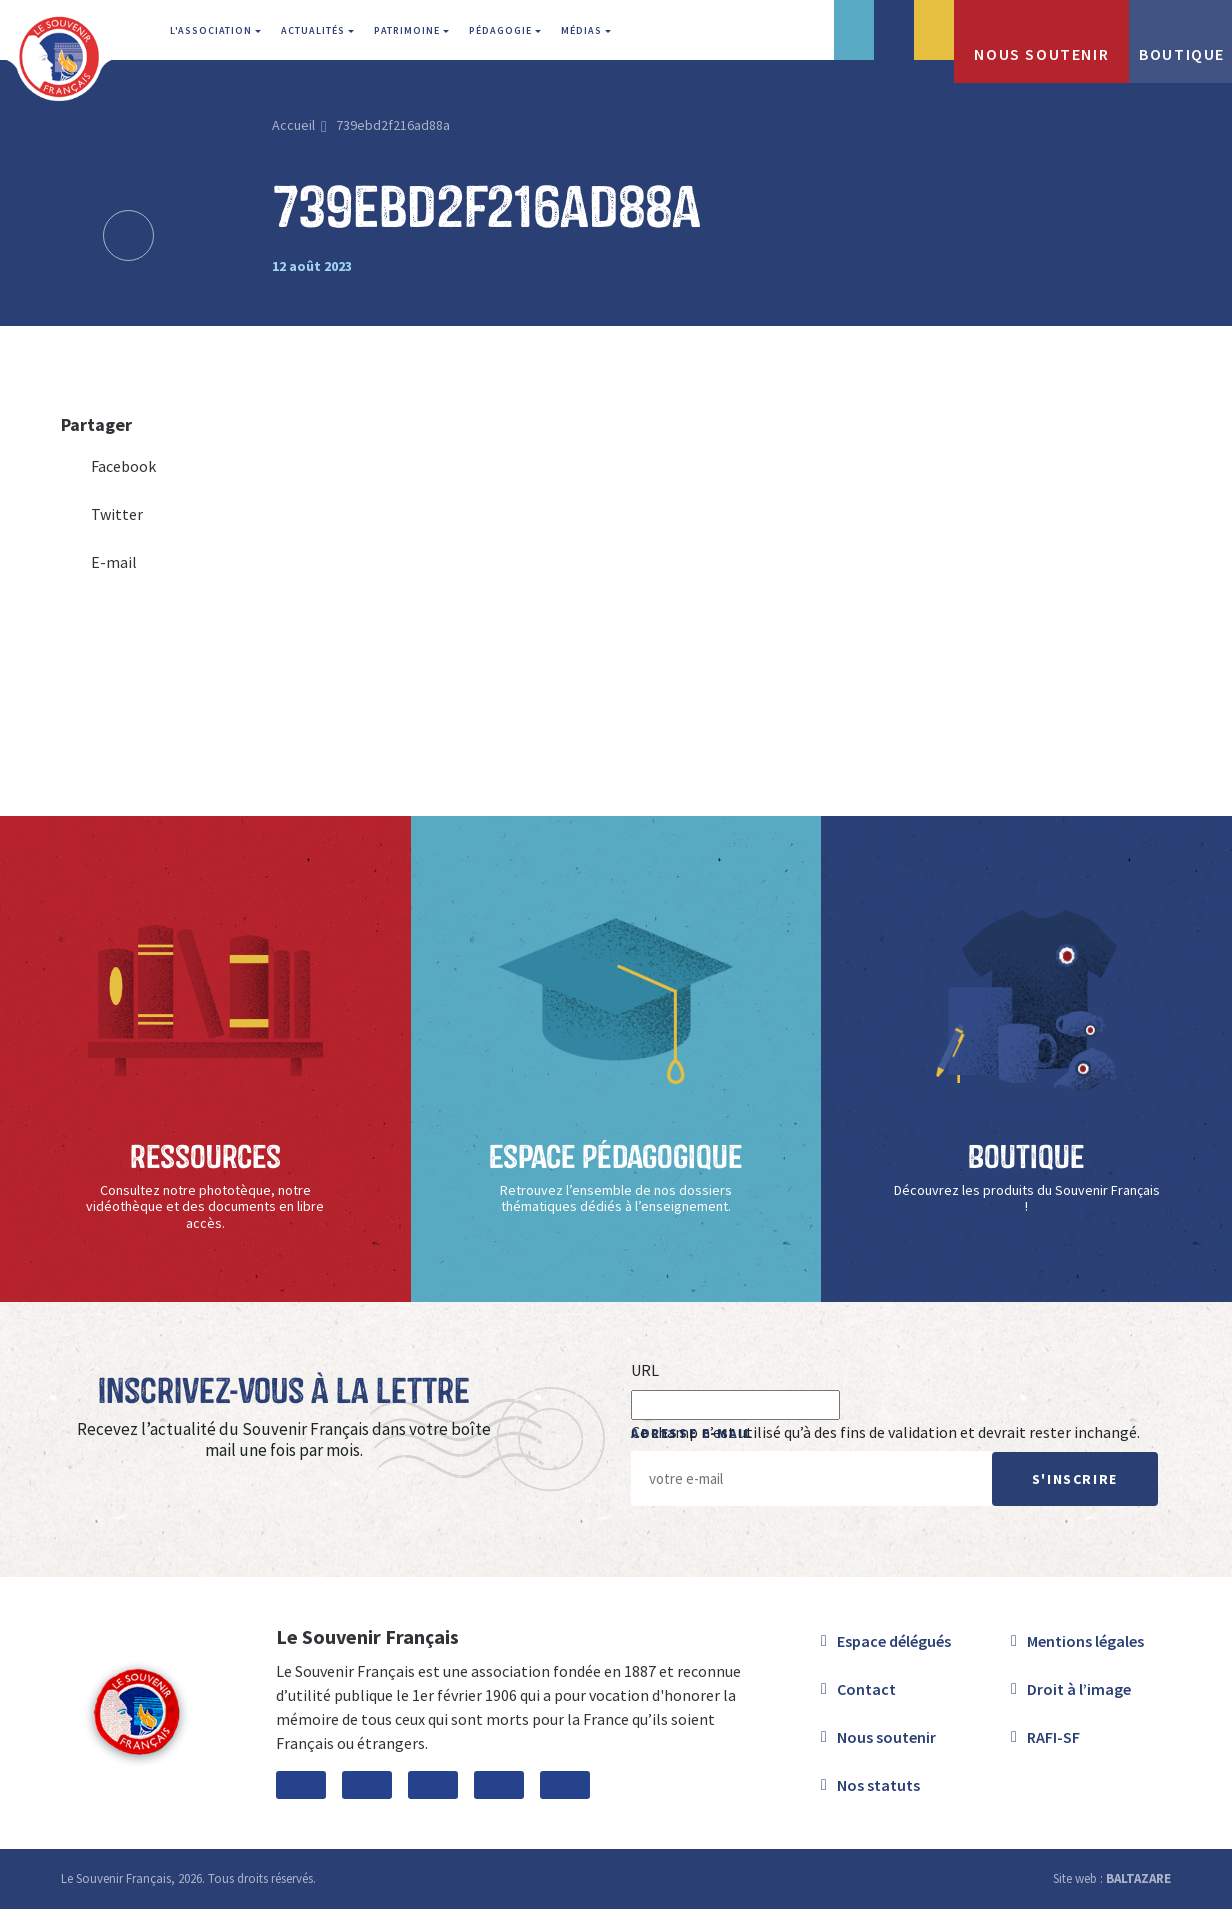  I want to click on Contact, so click(866, 1689).